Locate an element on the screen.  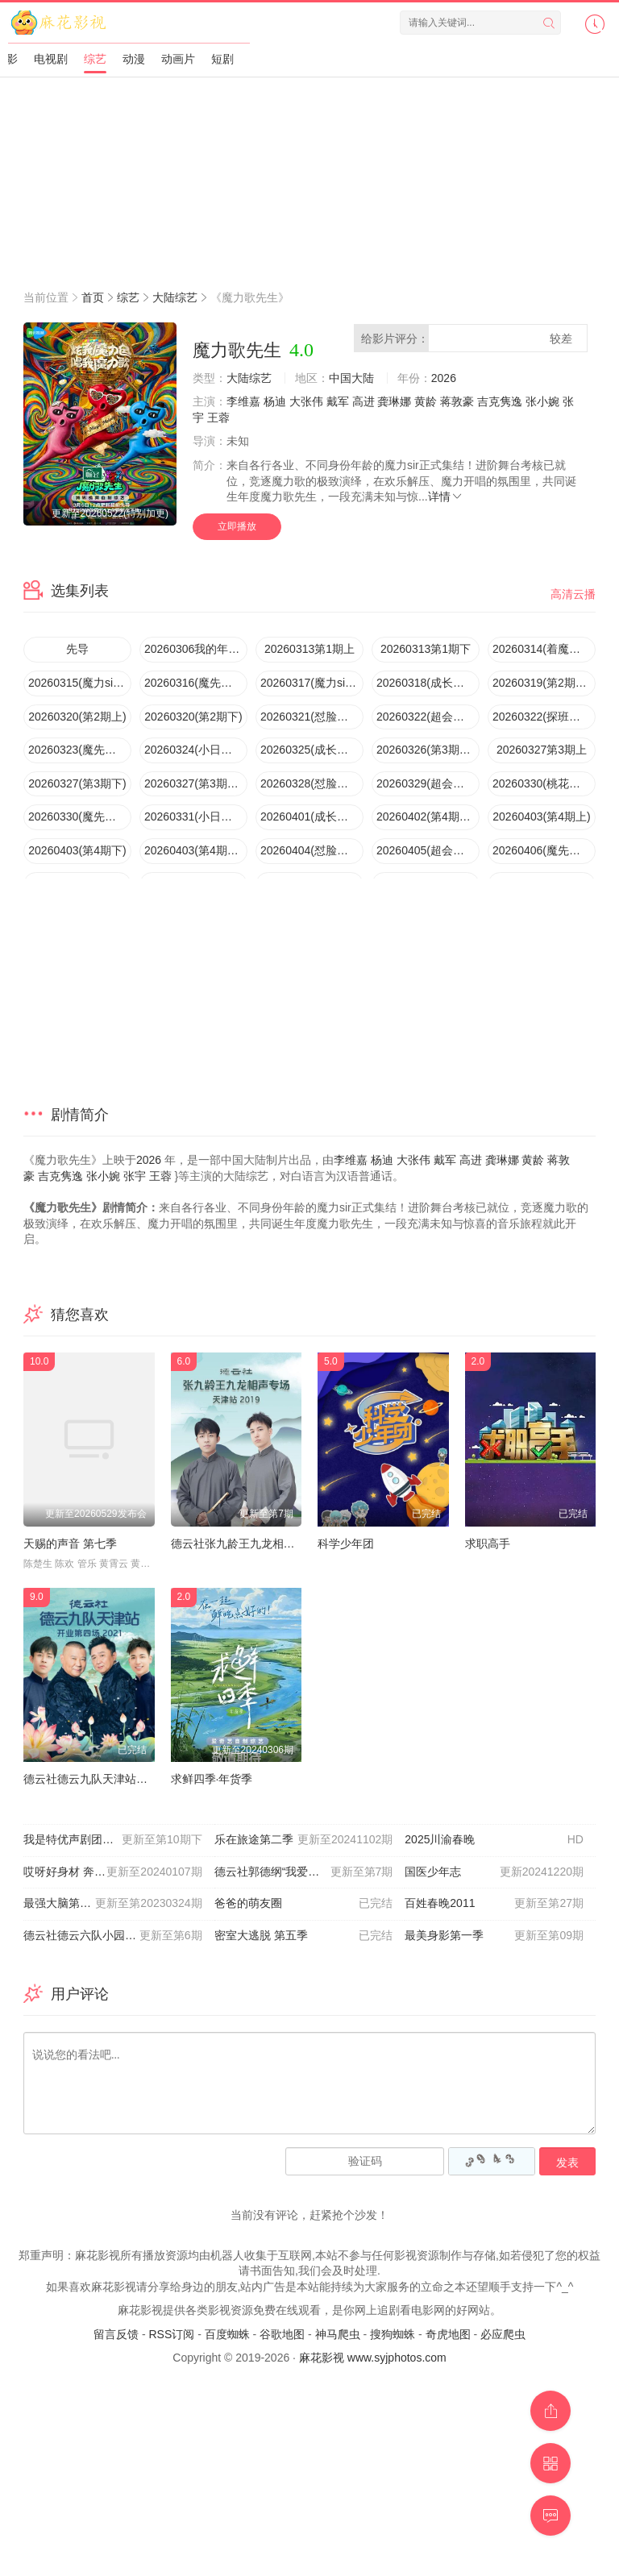
20260326(第3期超前彩蛋) is located at coordinates (428, 749).